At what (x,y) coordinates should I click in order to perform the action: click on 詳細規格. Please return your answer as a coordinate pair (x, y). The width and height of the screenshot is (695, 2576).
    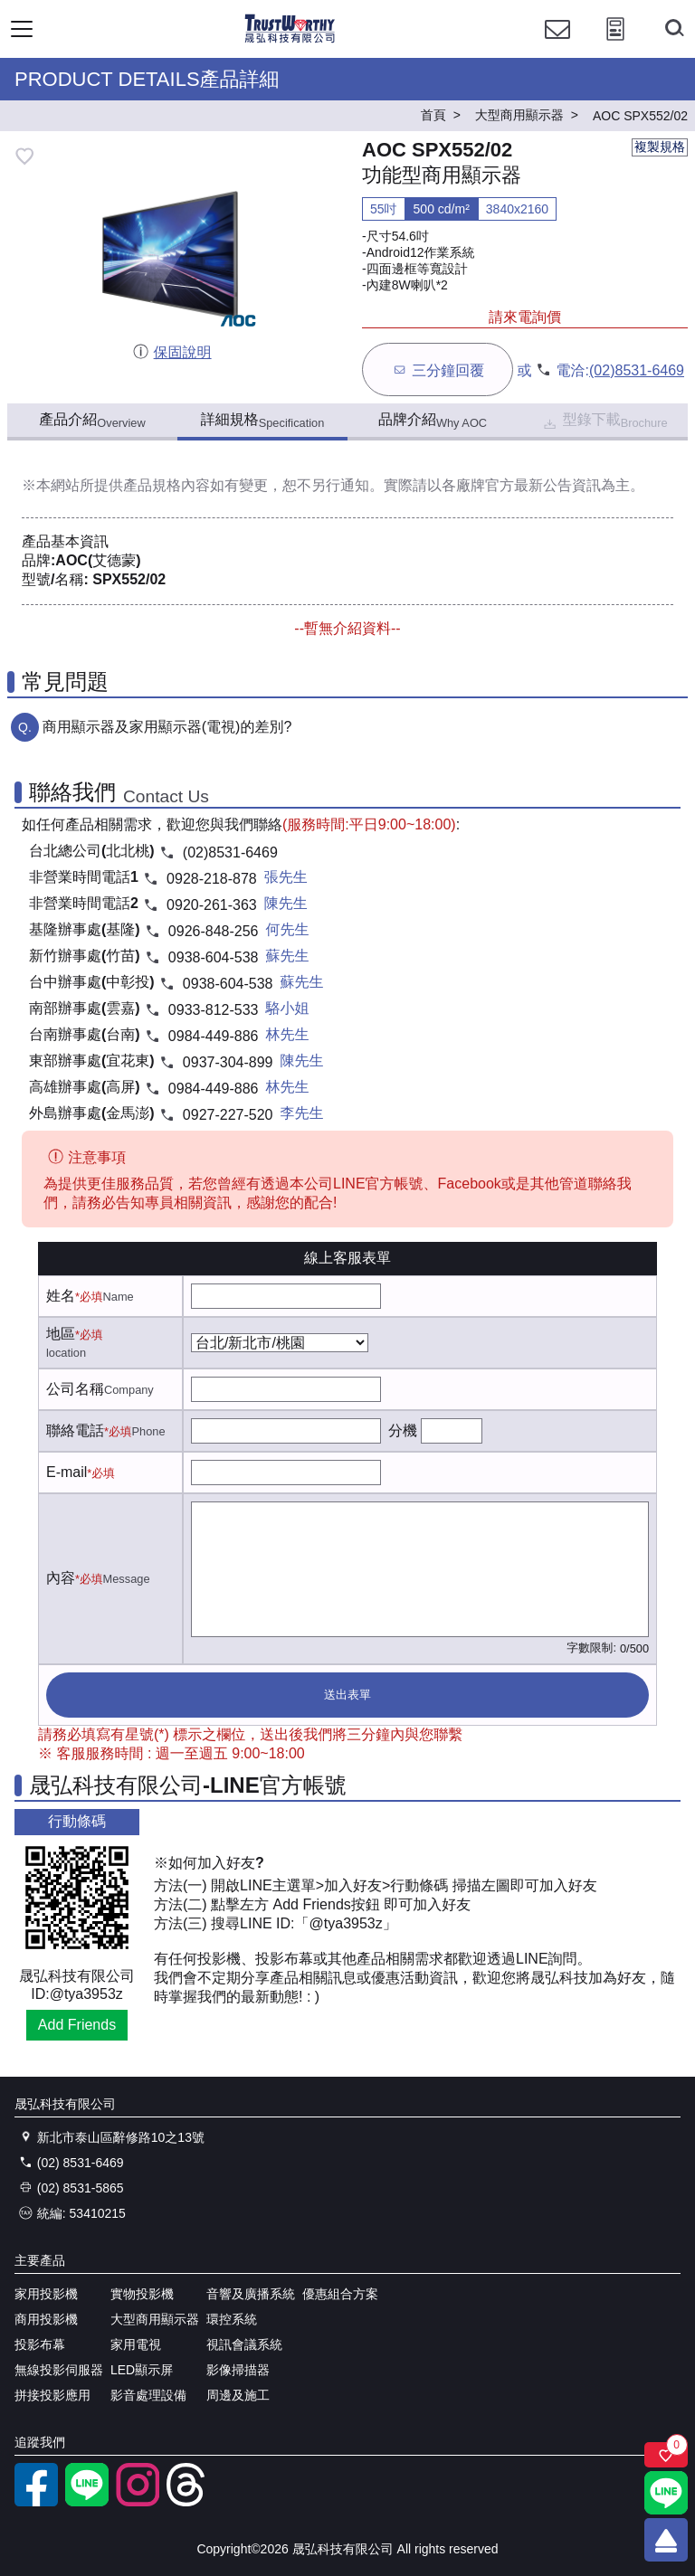
    Looking at the image, I should click on (263, 421).